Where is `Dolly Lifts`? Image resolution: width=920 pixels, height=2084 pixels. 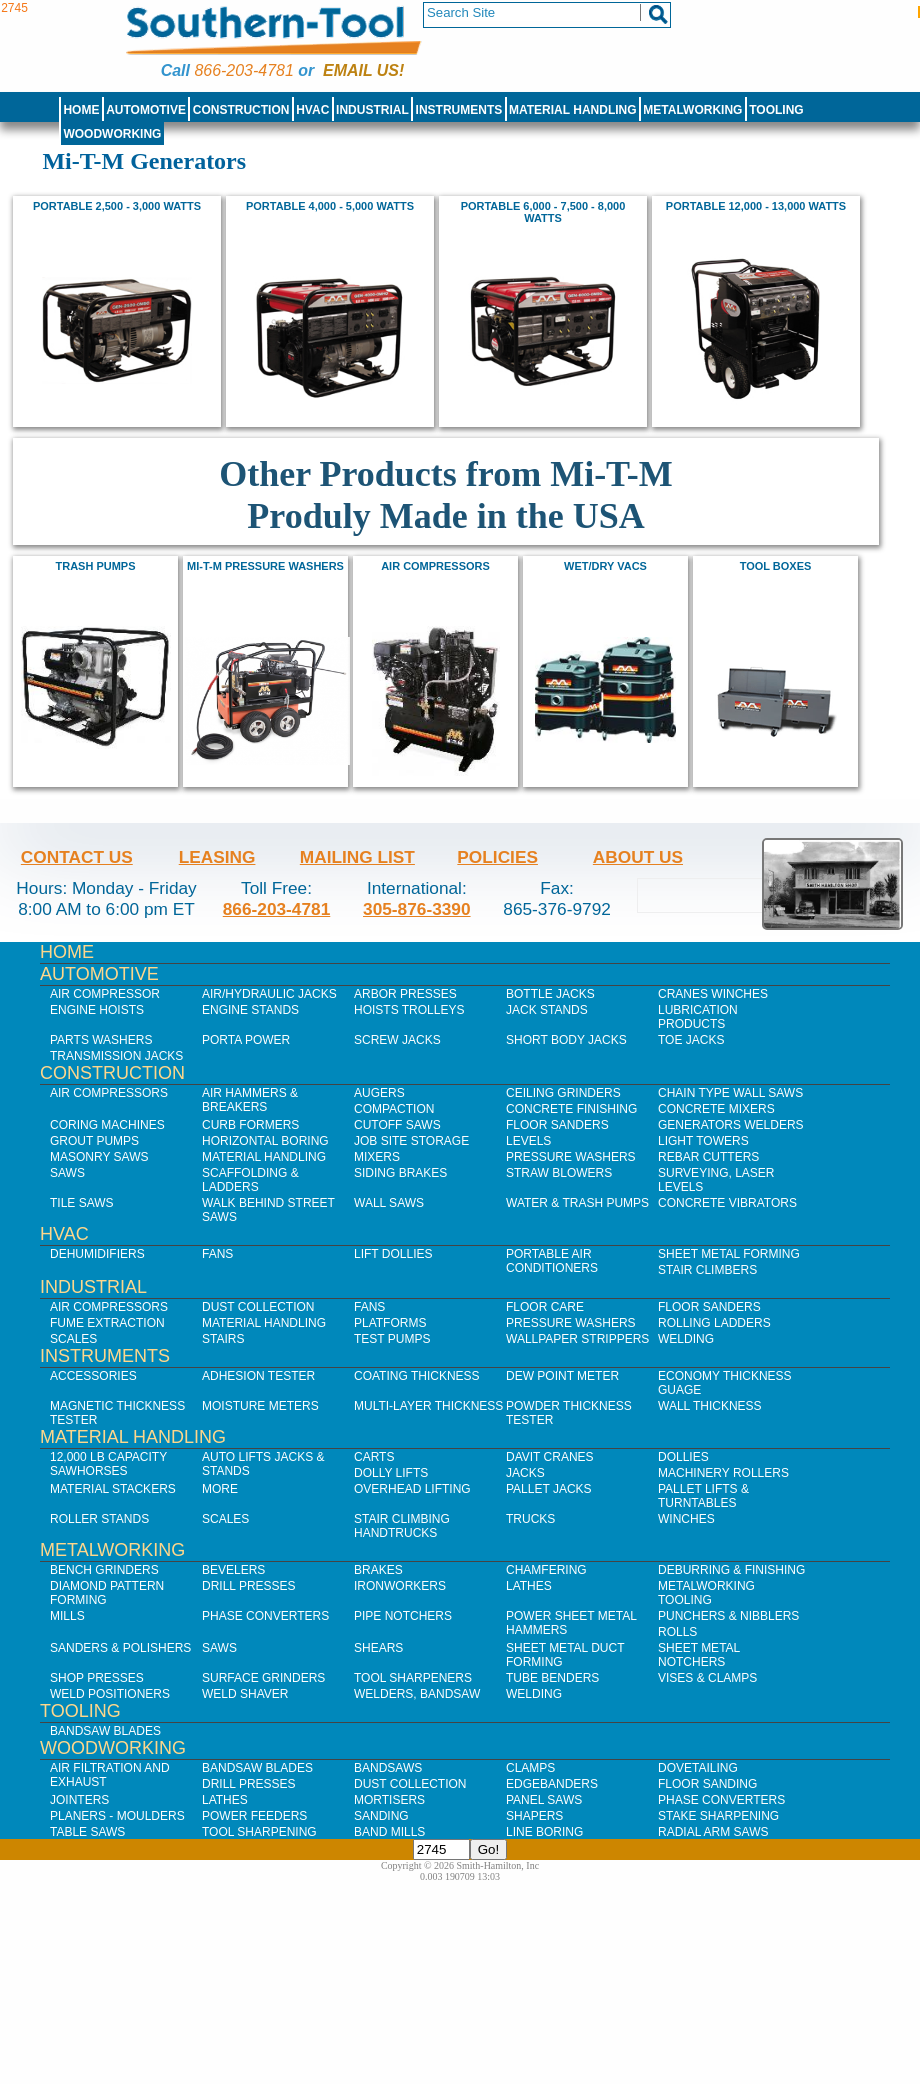
Dolly Lifts is located at coordinates (391, 1473).